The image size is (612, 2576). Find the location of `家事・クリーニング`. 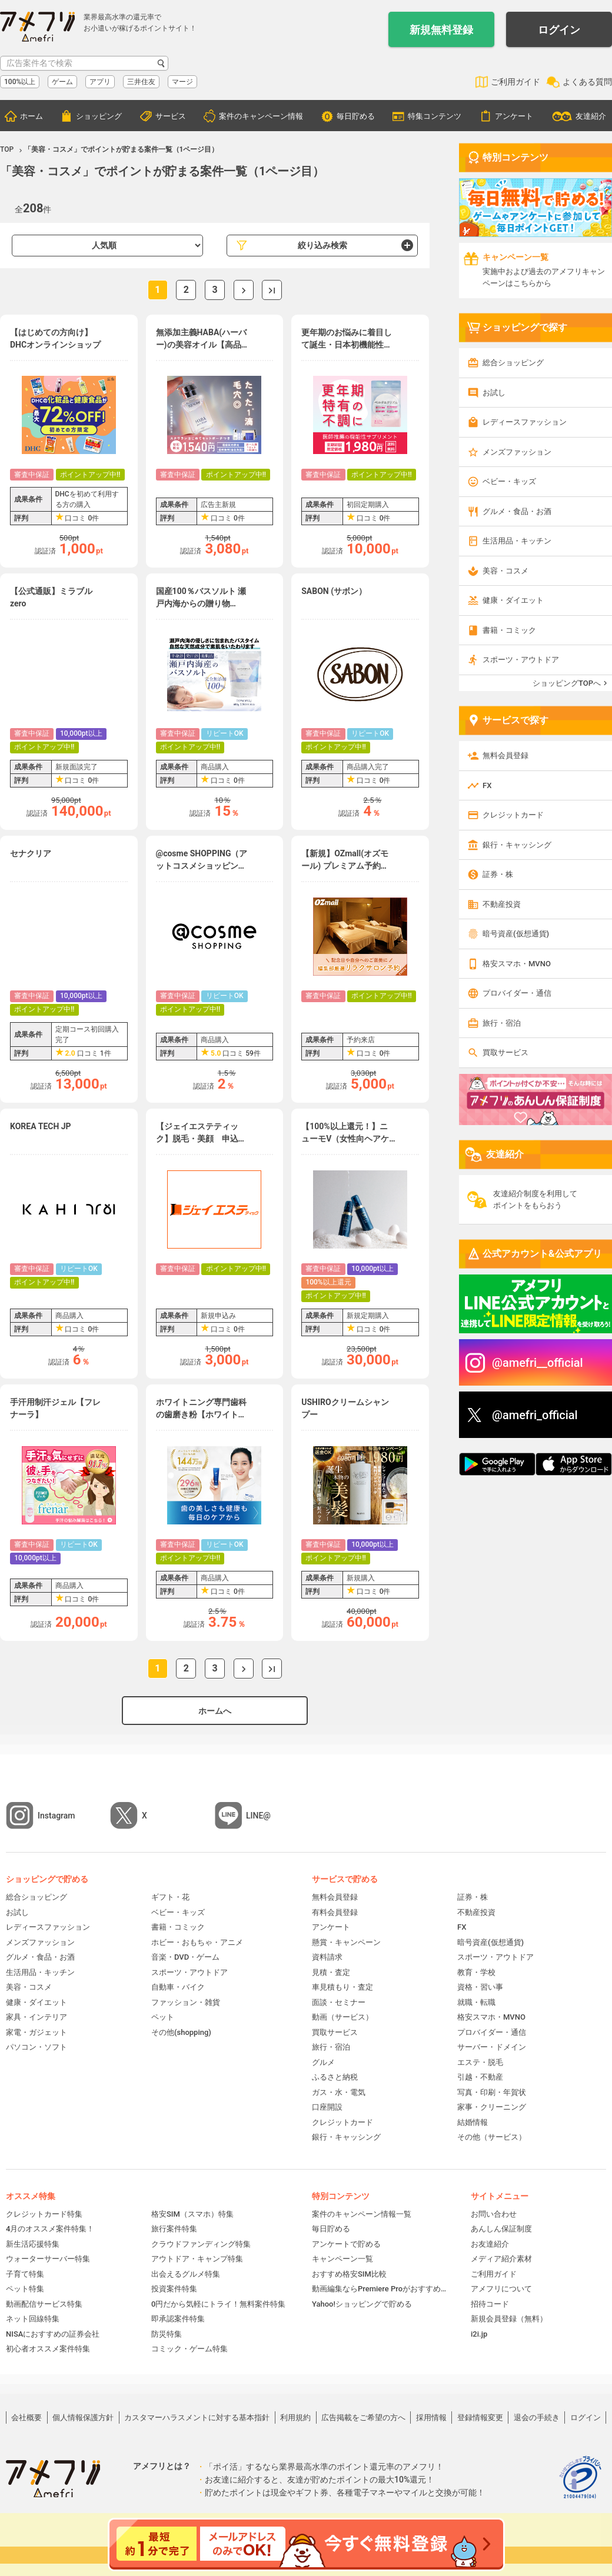

家事・クリーニング is located at coordinates (491, 2107).